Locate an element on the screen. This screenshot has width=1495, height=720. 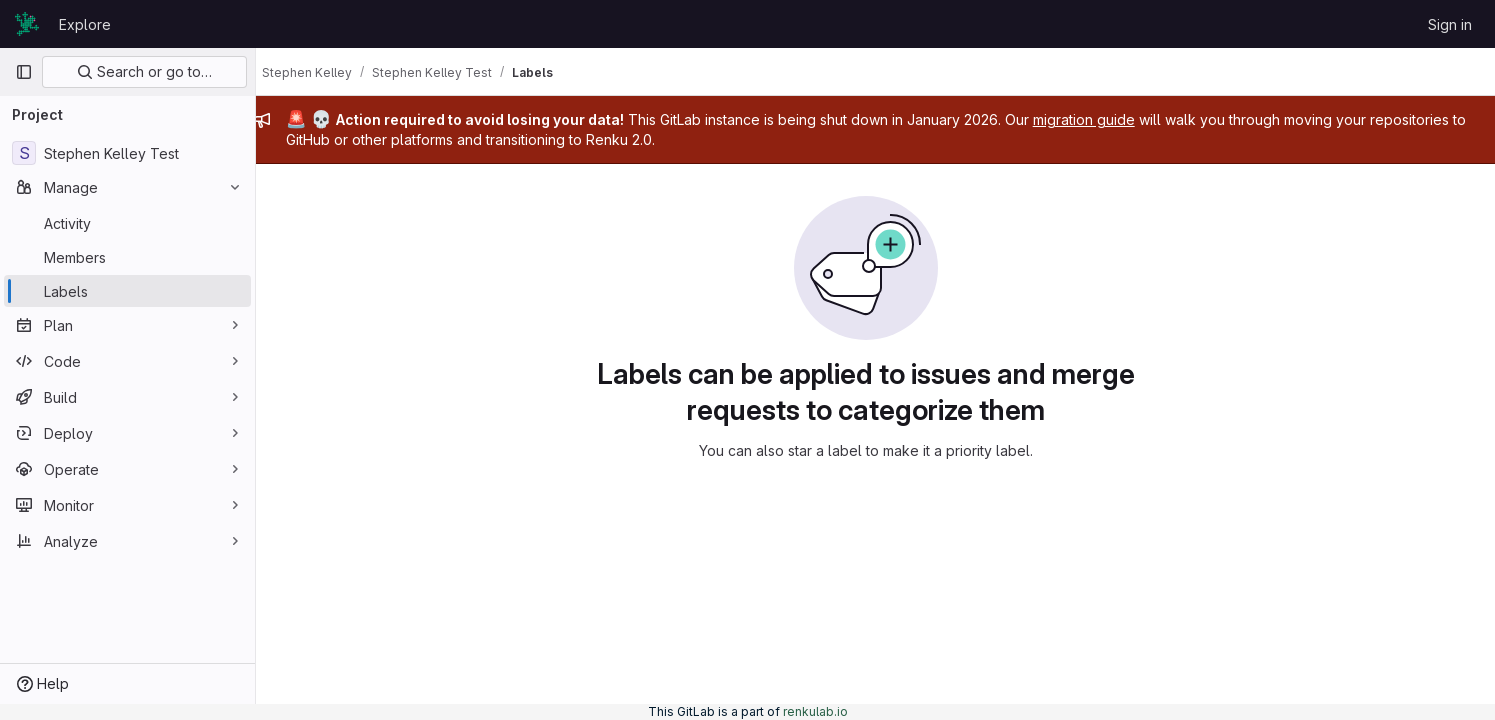
[Members] is located at coordinates (127, 257).